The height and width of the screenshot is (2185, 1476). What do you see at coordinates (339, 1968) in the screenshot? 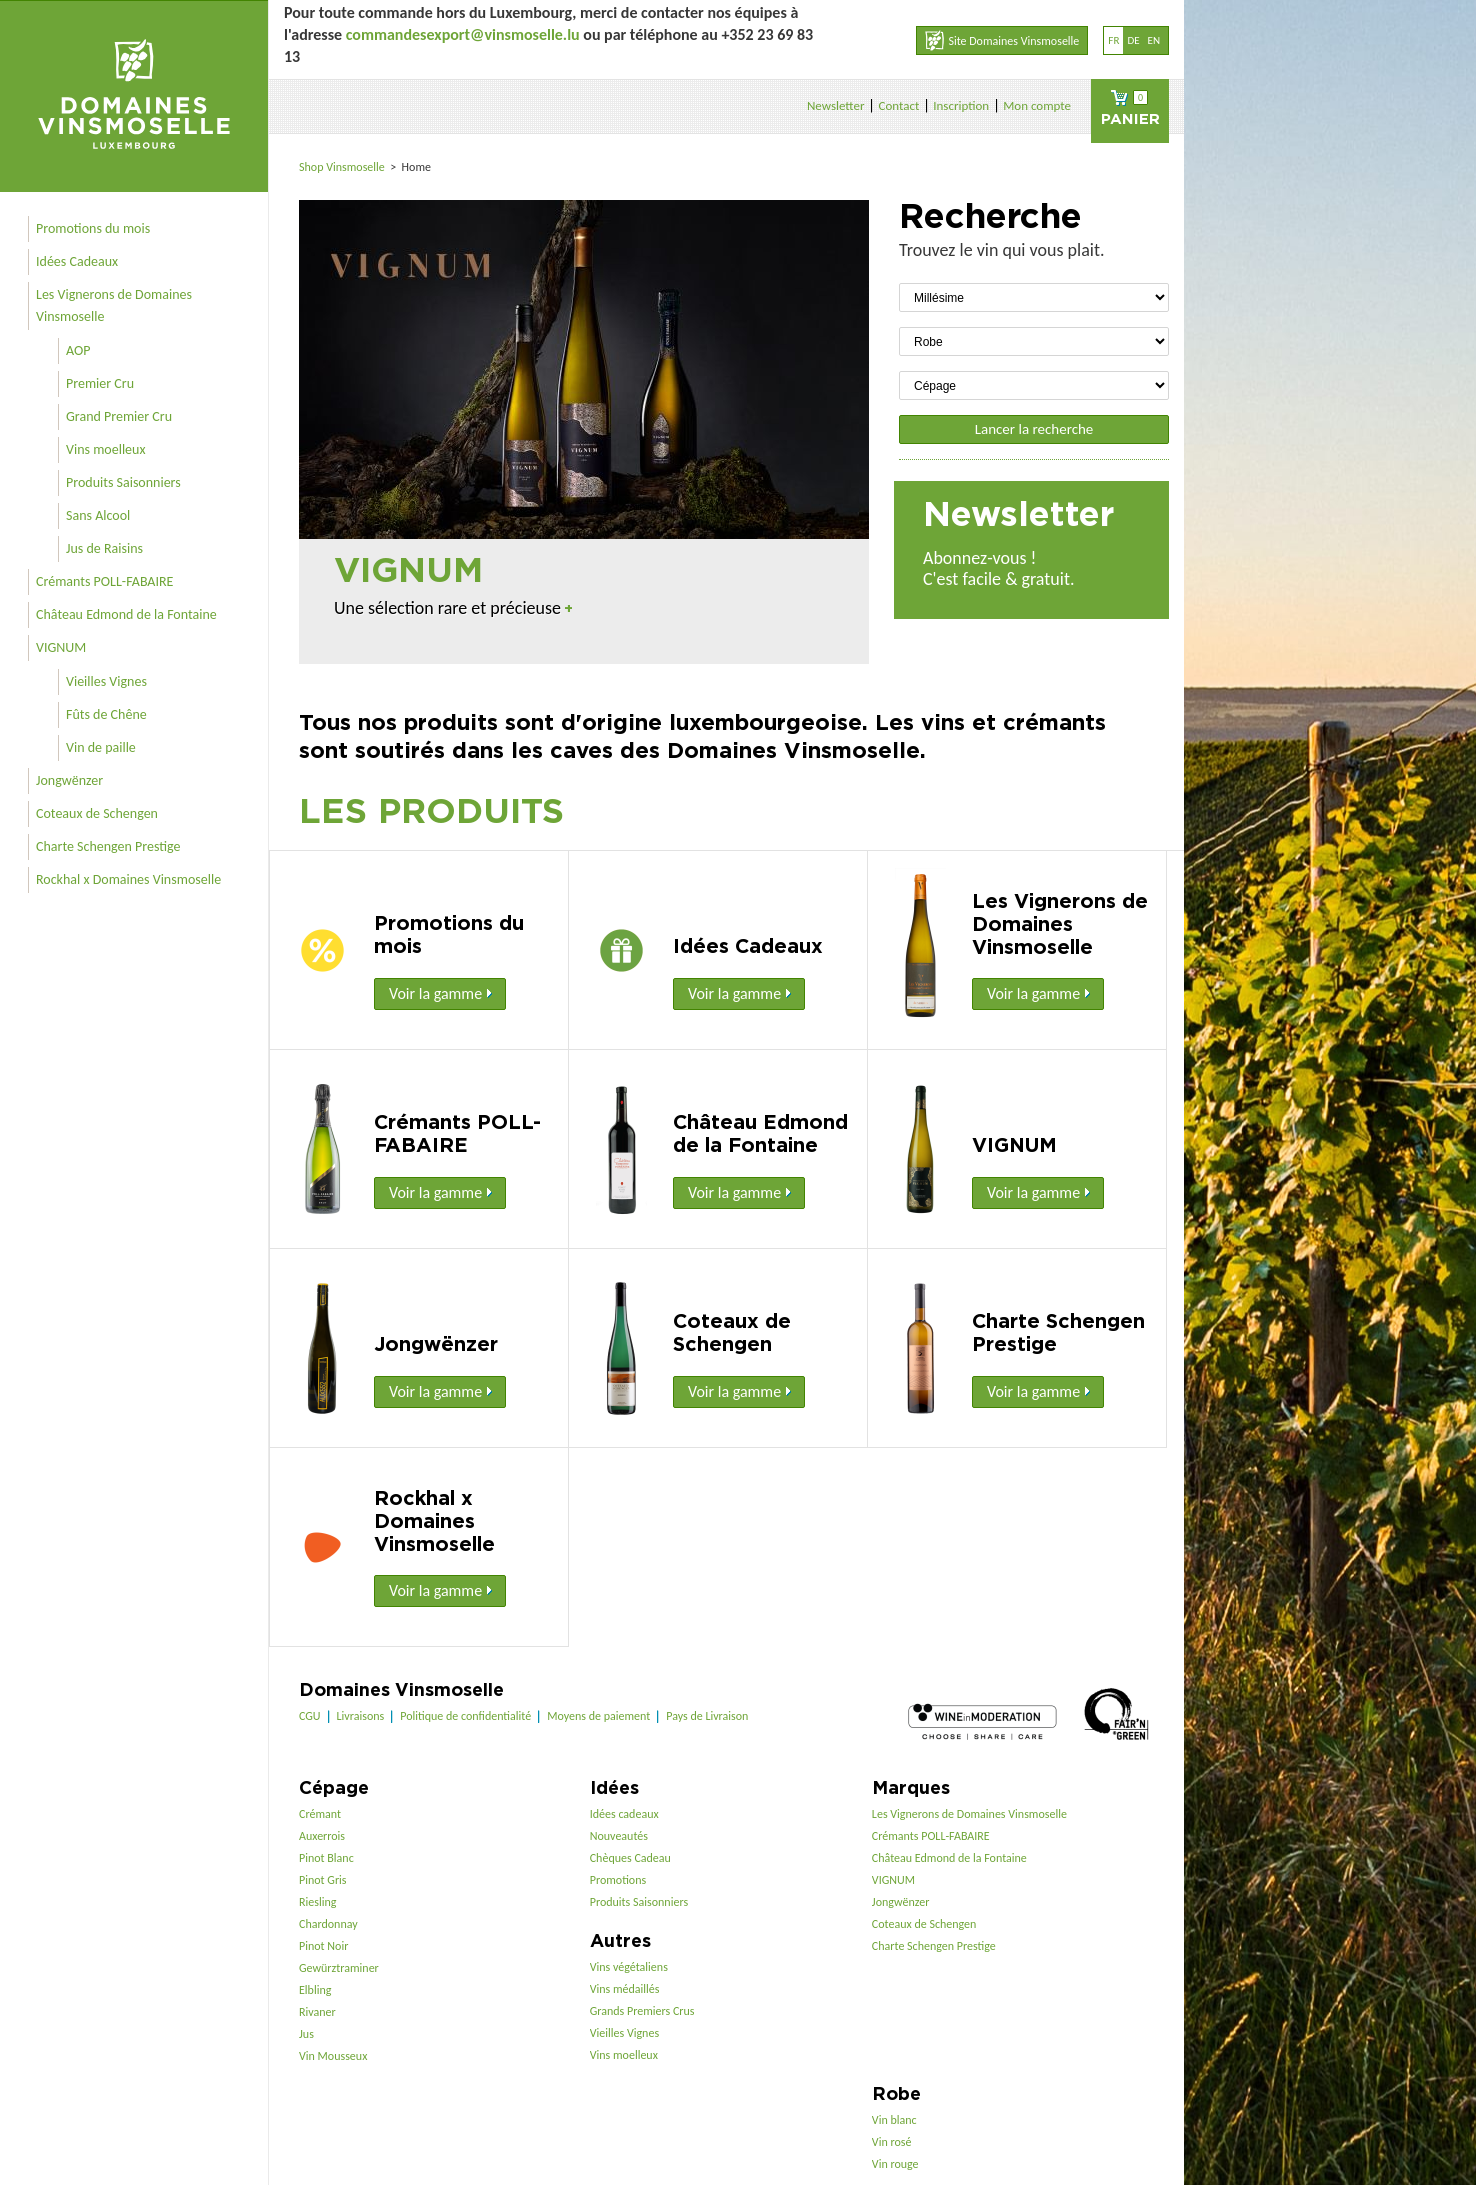
I see `Gewürztraminer` at bounding box center [339, 1968].